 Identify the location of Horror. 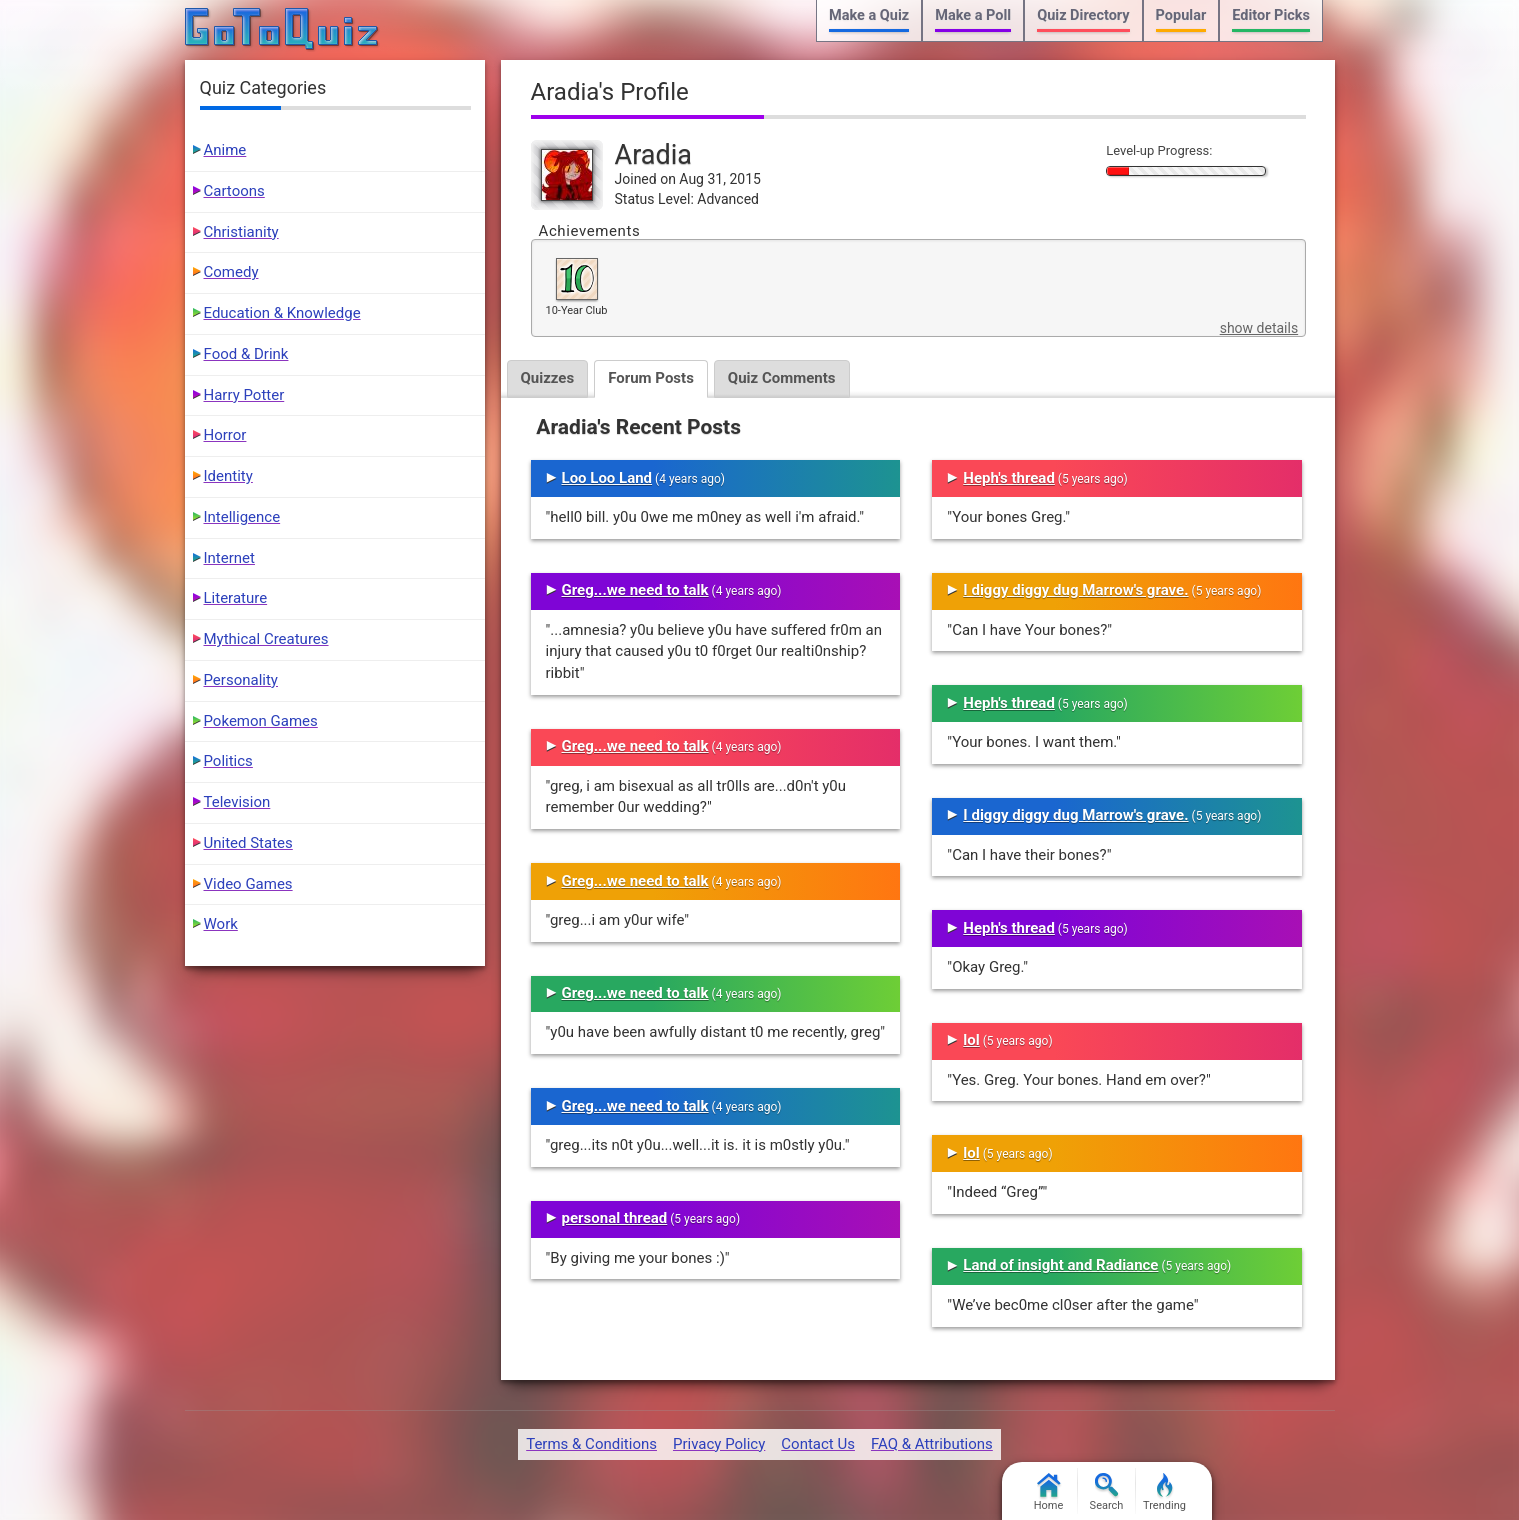
(225, 435).